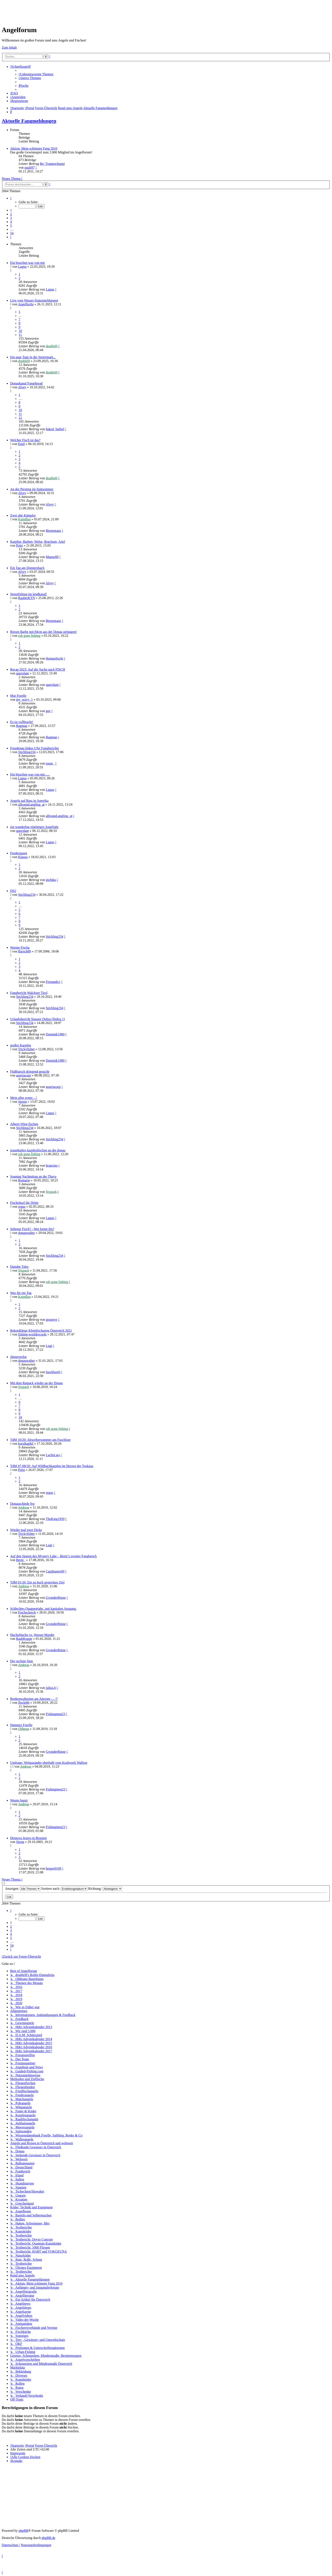 The width and height of the screenshot is (332, 2576). I want to click on Recap 2023: Auf der Suche nach FISCH, so click(37, 669).